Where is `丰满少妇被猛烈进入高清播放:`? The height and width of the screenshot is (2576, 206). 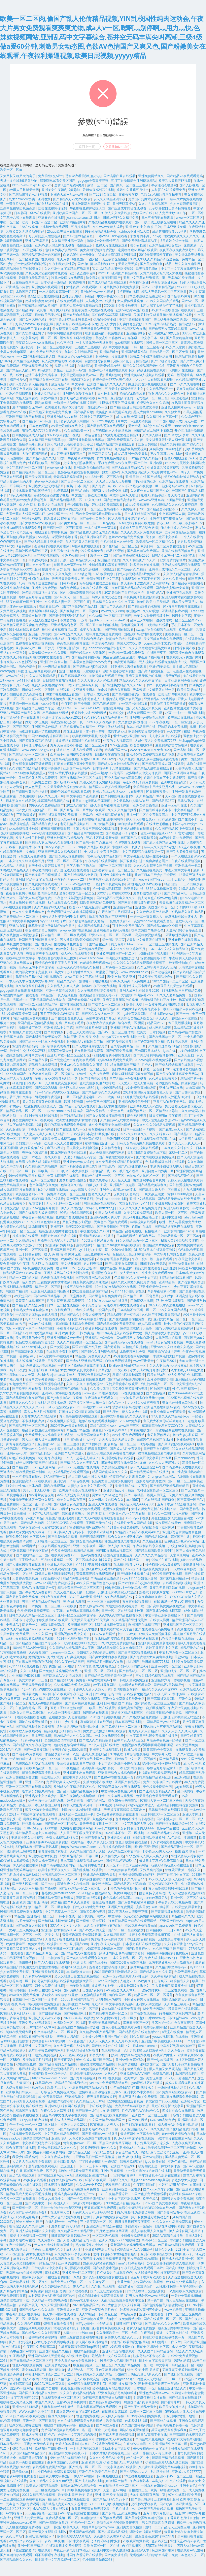
丰满少妇被猛烈进入高清播放: is located at coordinates (21, 694).